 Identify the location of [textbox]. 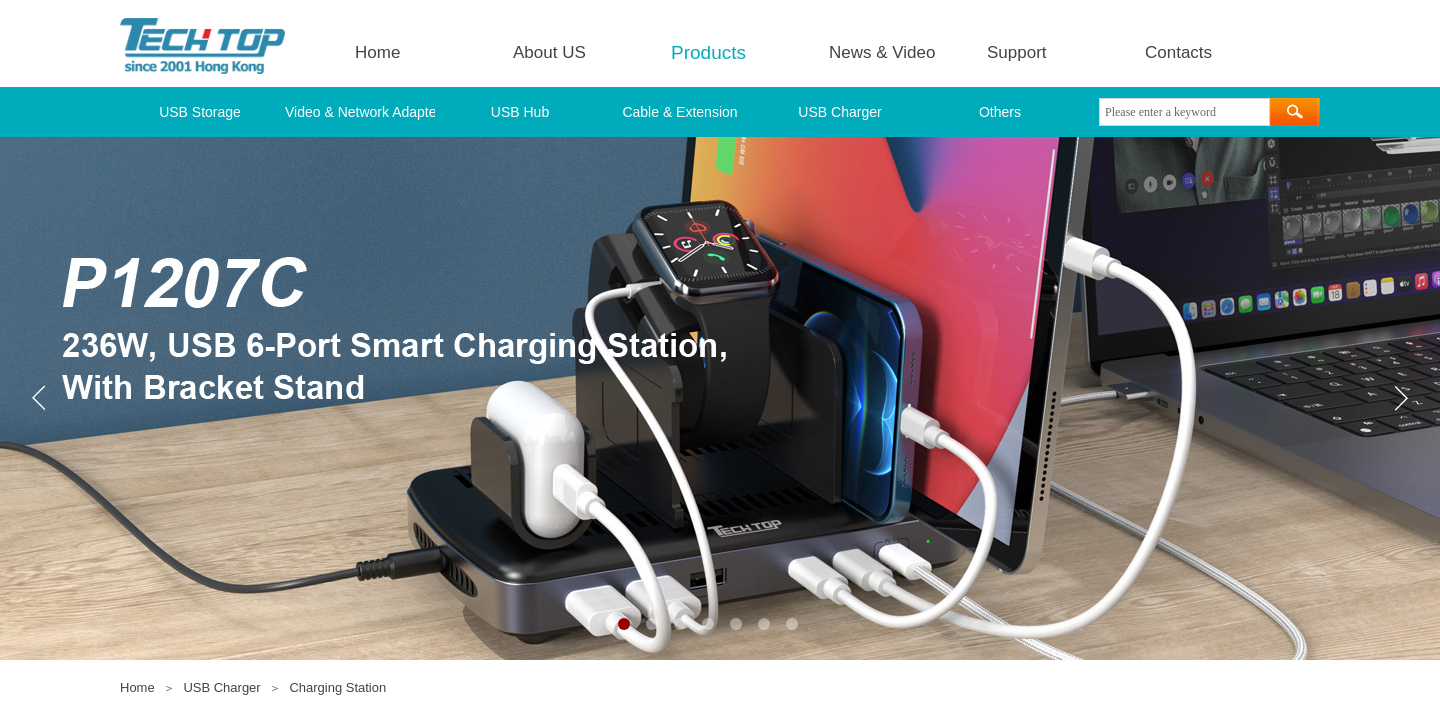
(1184, 112).